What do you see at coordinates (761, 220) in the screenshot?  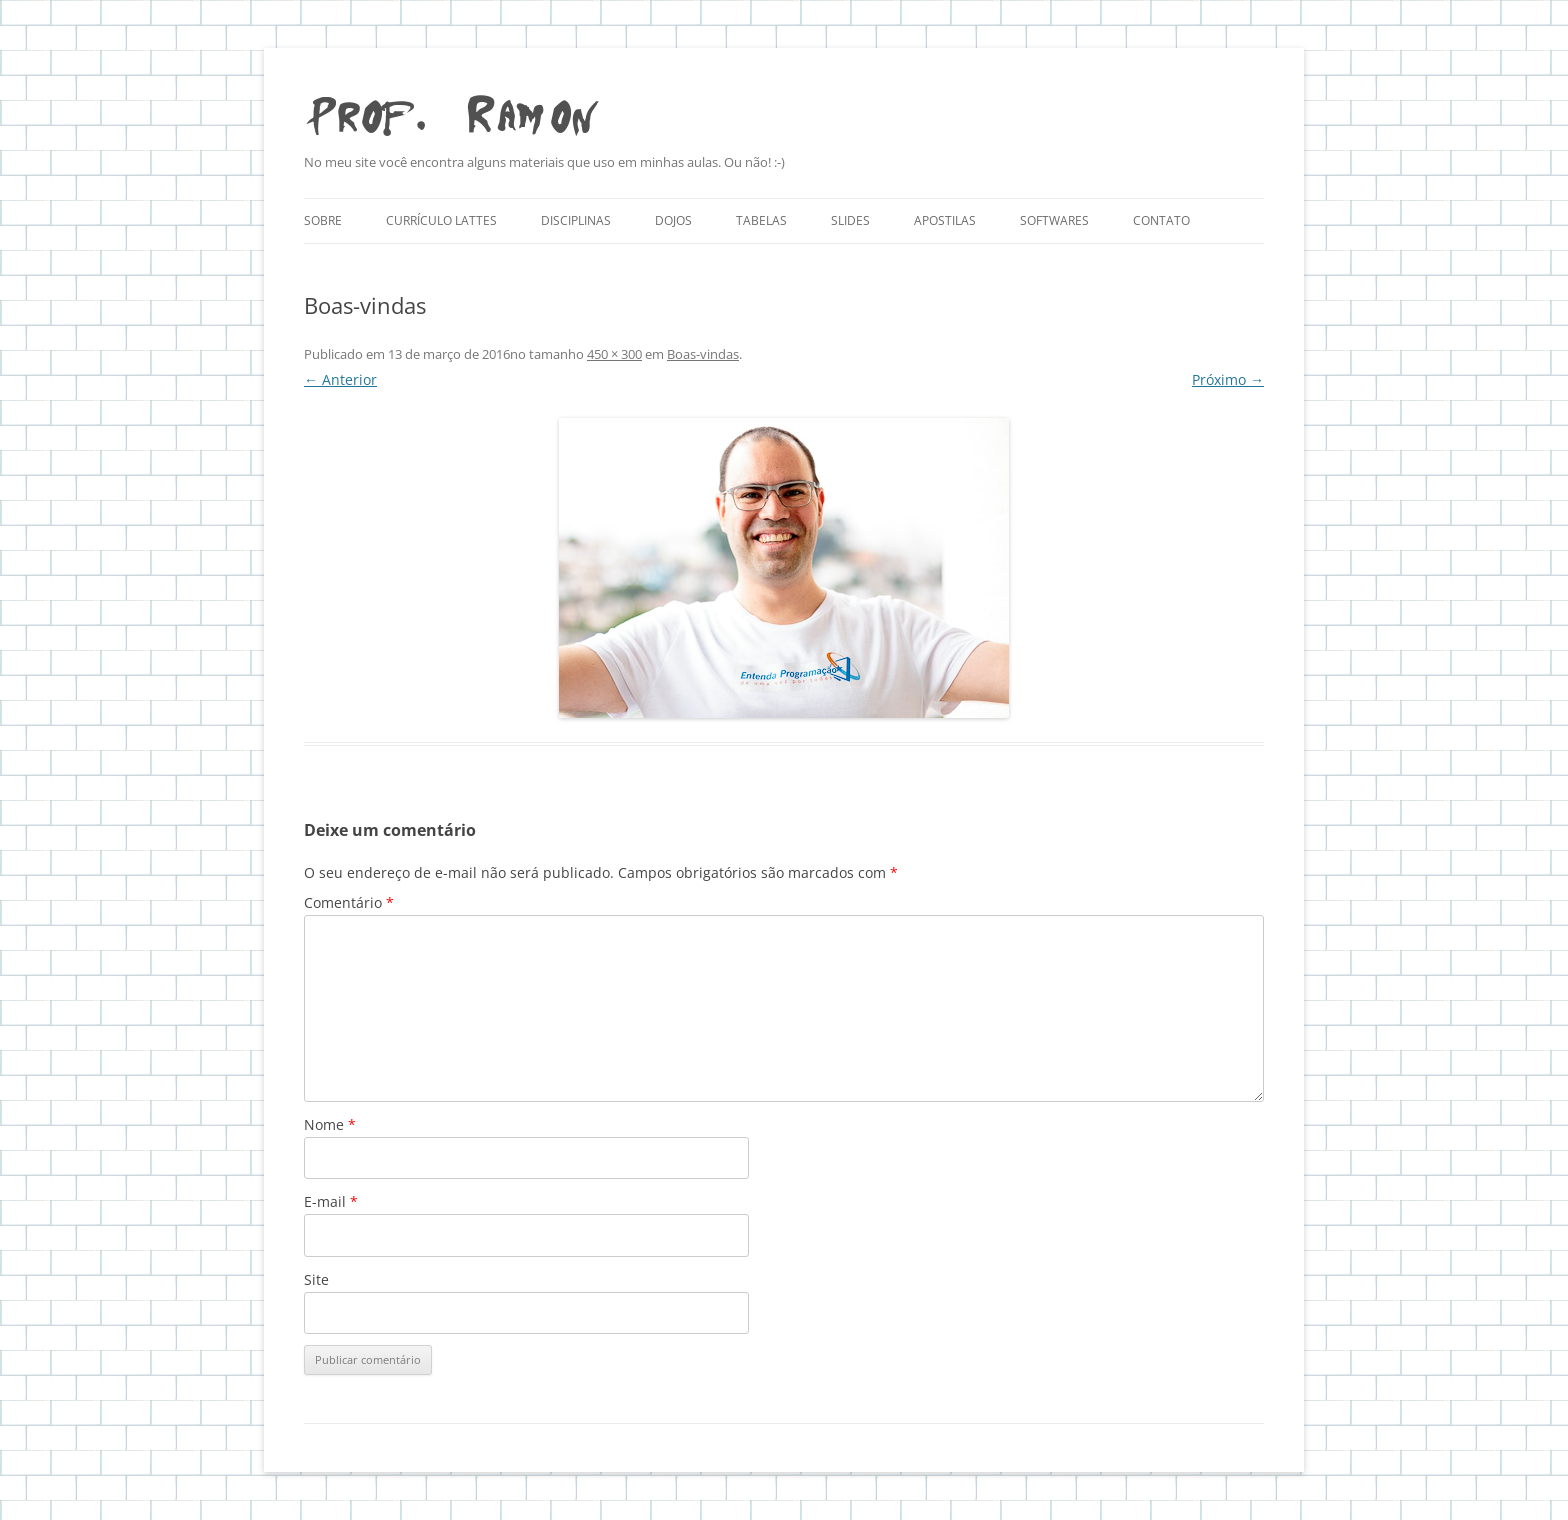 I see `Tabelas` at bounding box center [761, 220].